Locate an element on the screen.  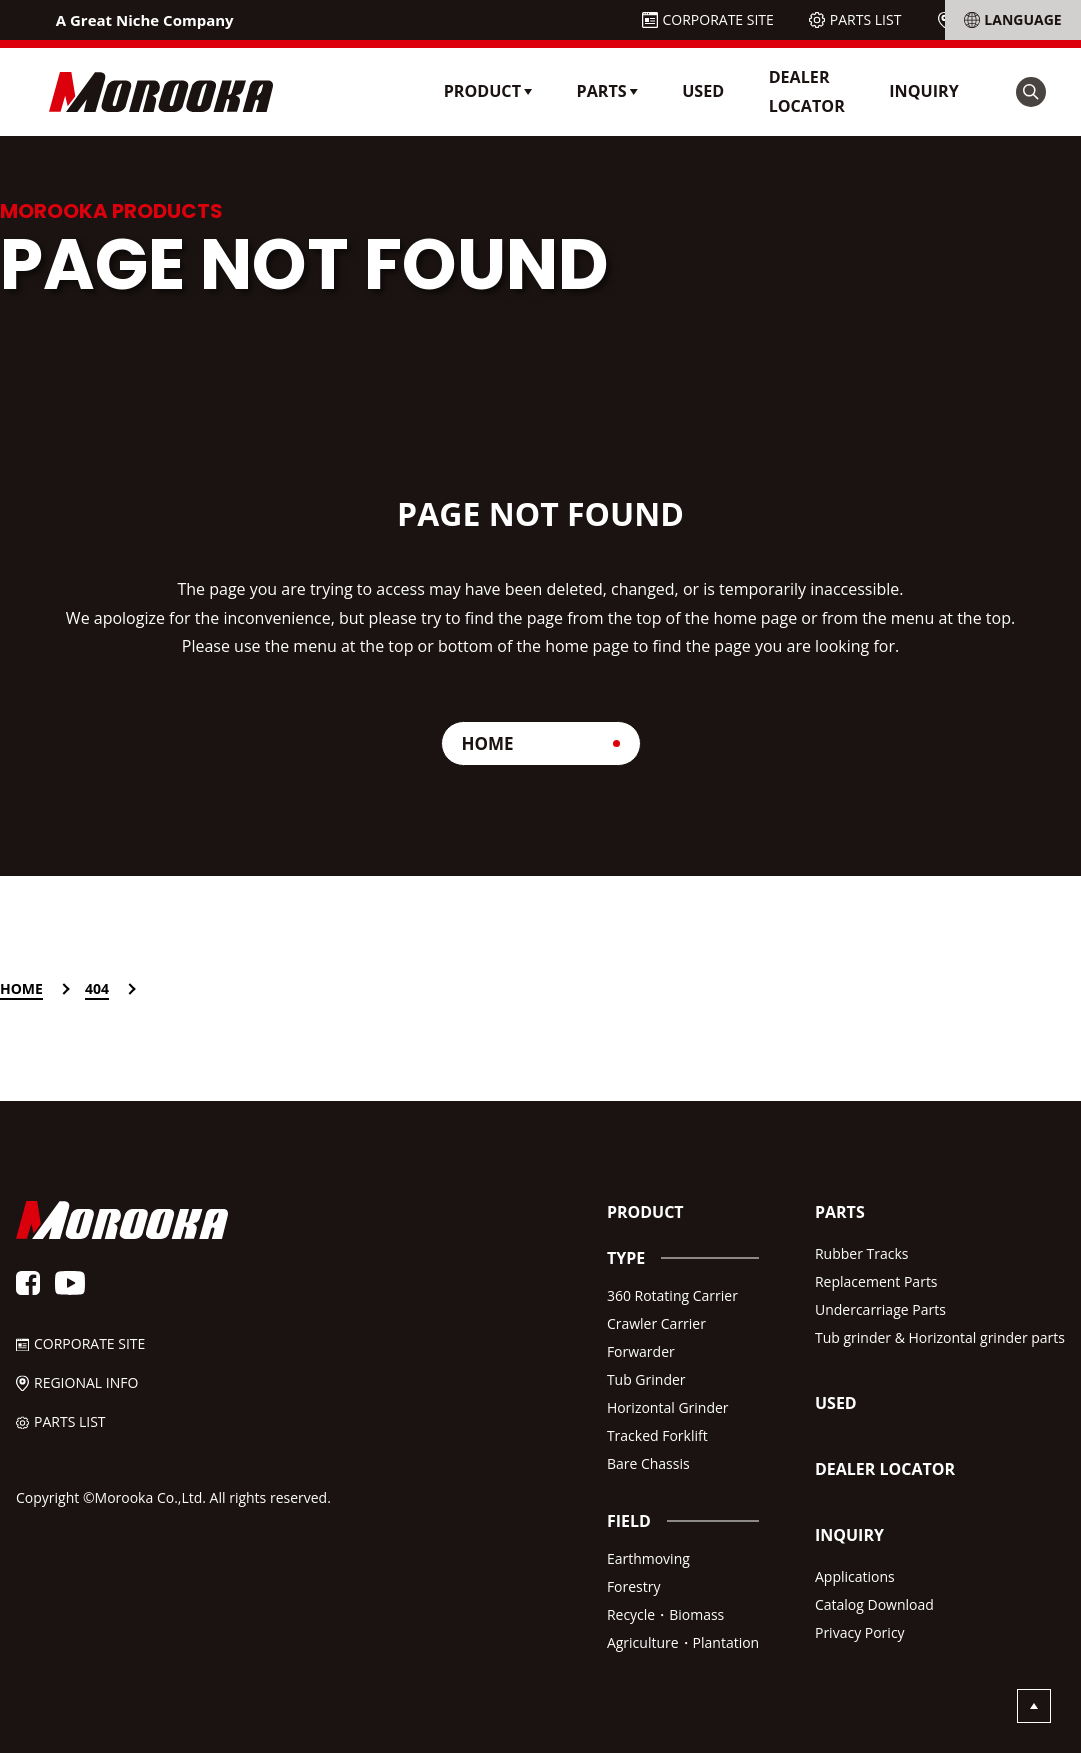
Applications is located at coordinates (855, 1576).